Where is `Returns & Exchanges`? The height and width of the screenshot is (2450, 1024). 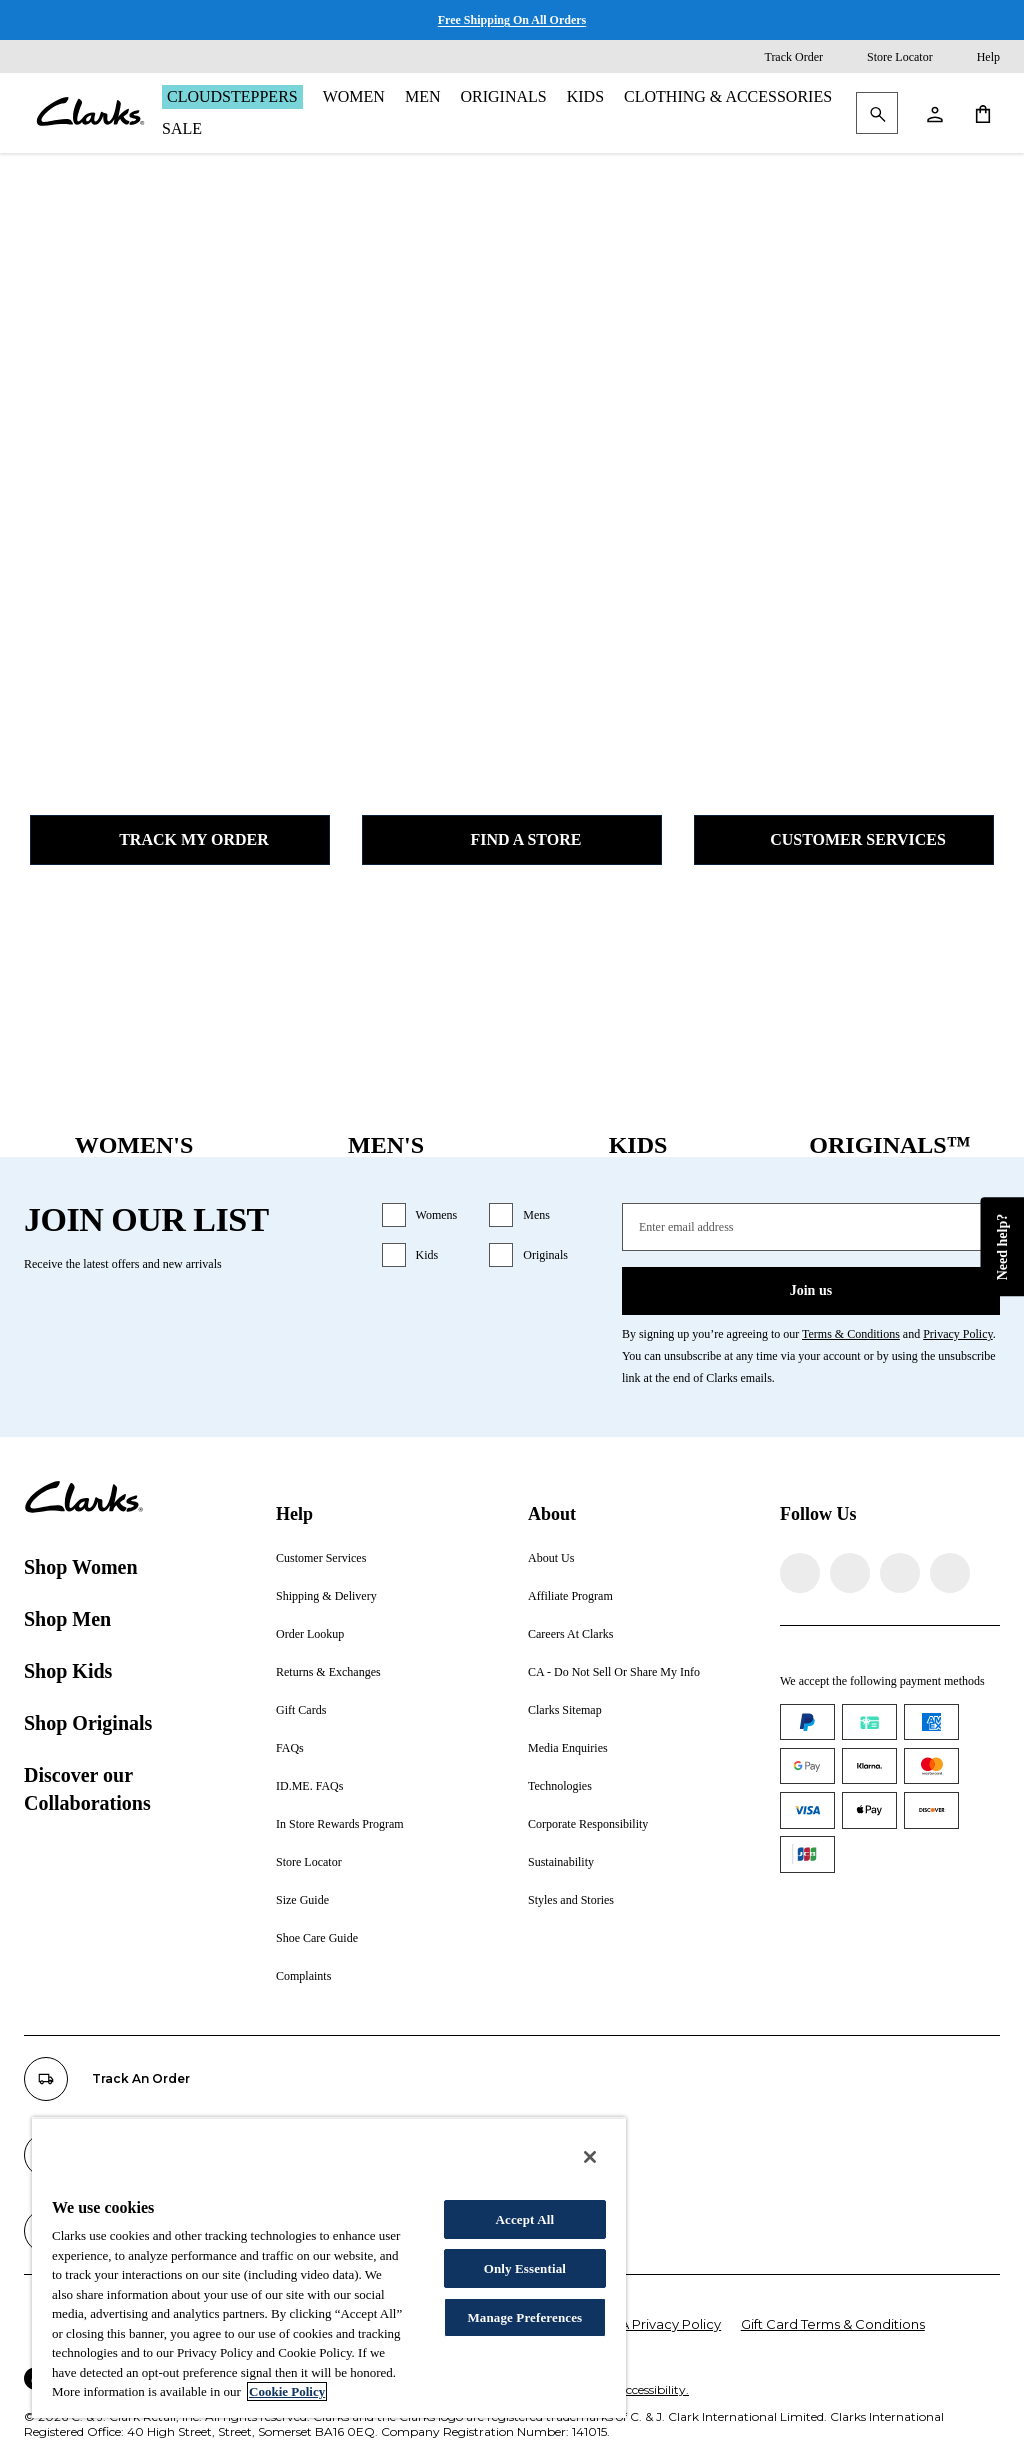 Returns & Exchanges is located at coordinates (328, 1672).